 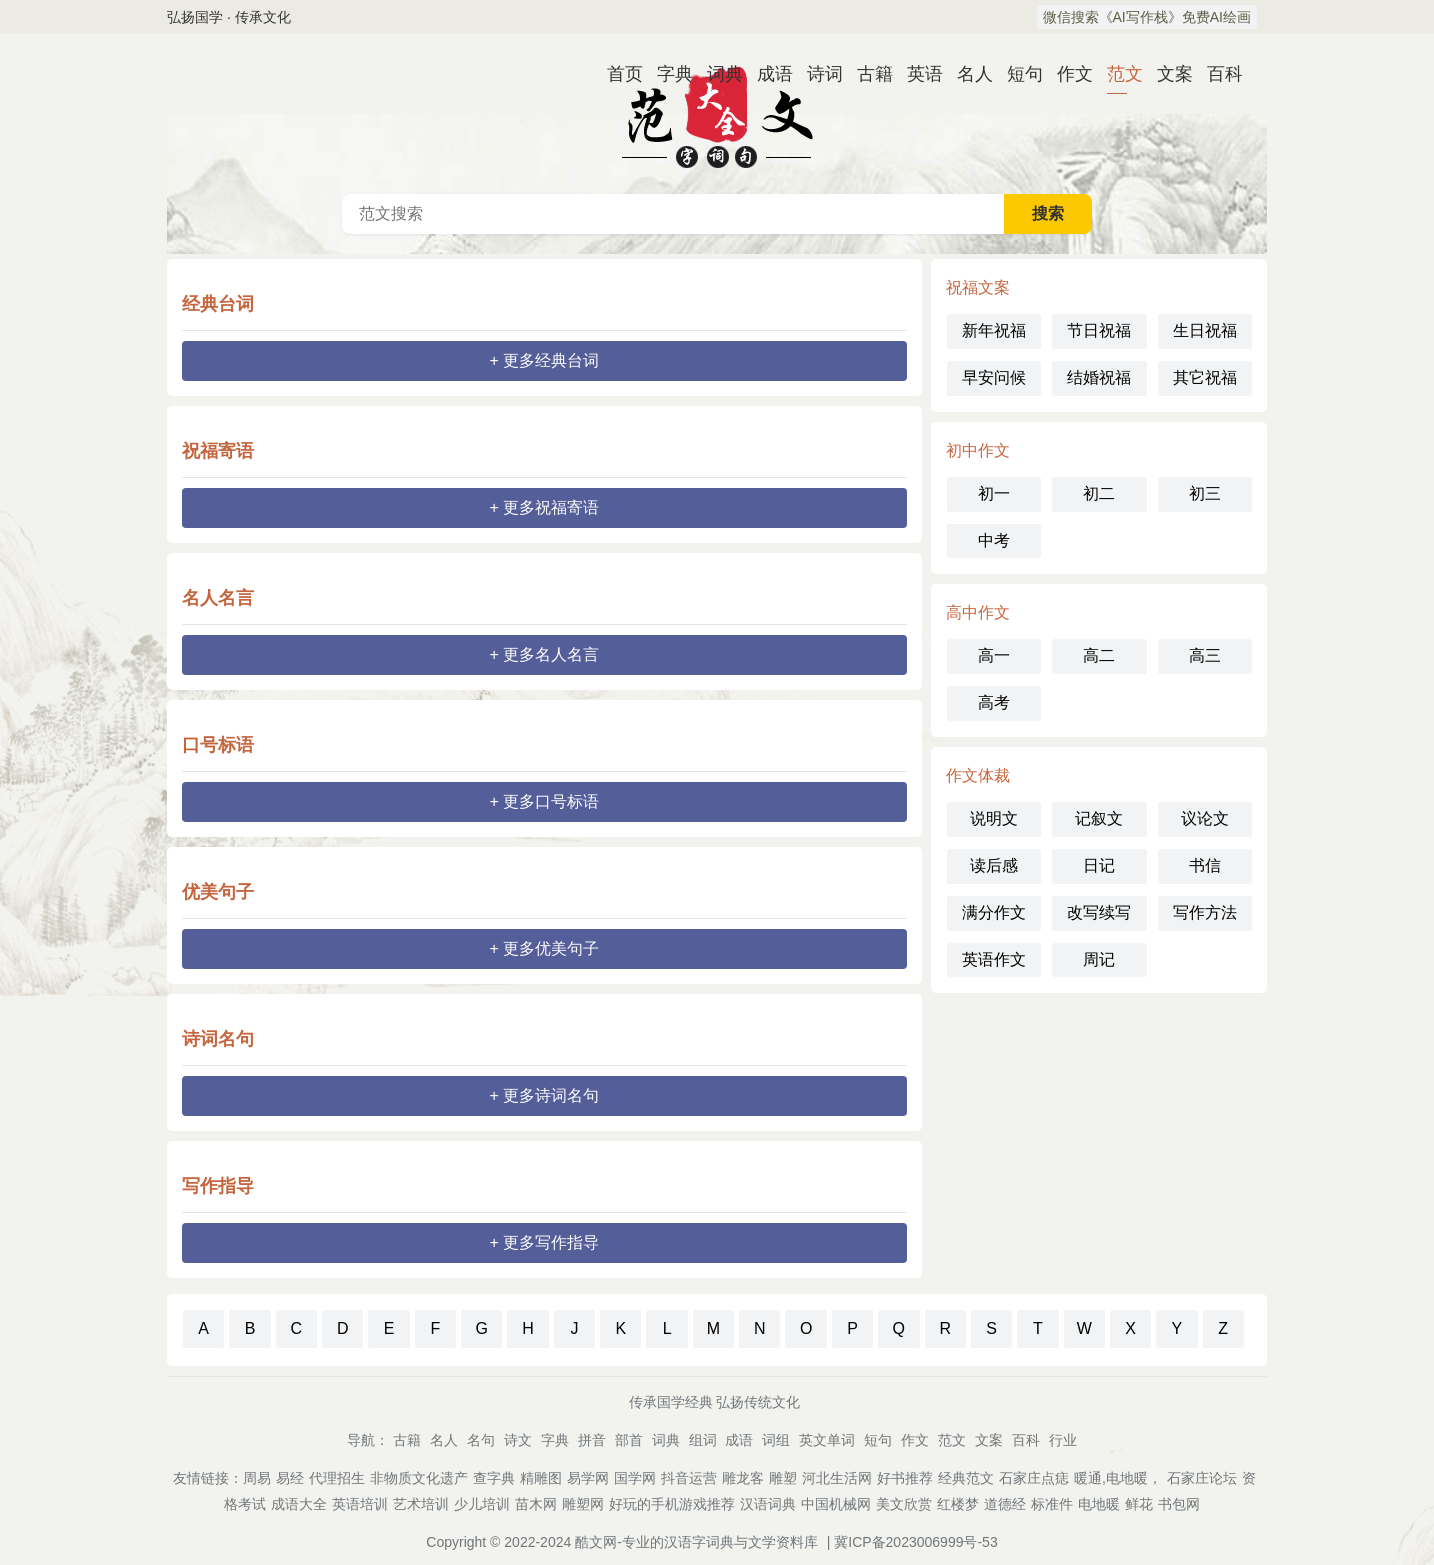 I want to click on 道德经, so click(x=1005, y=1504).